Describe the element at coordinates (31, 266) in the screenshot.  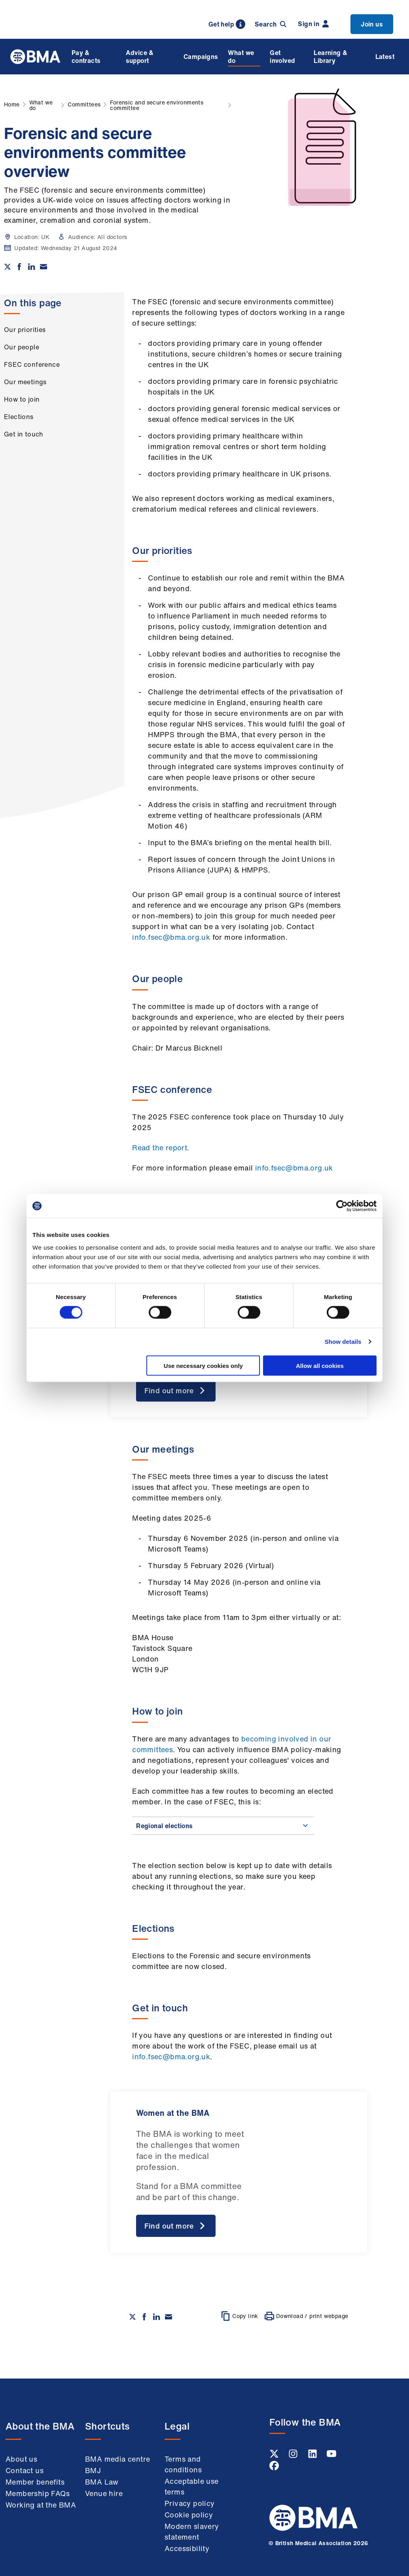
I see `[Share on Linkedin]` at that location.